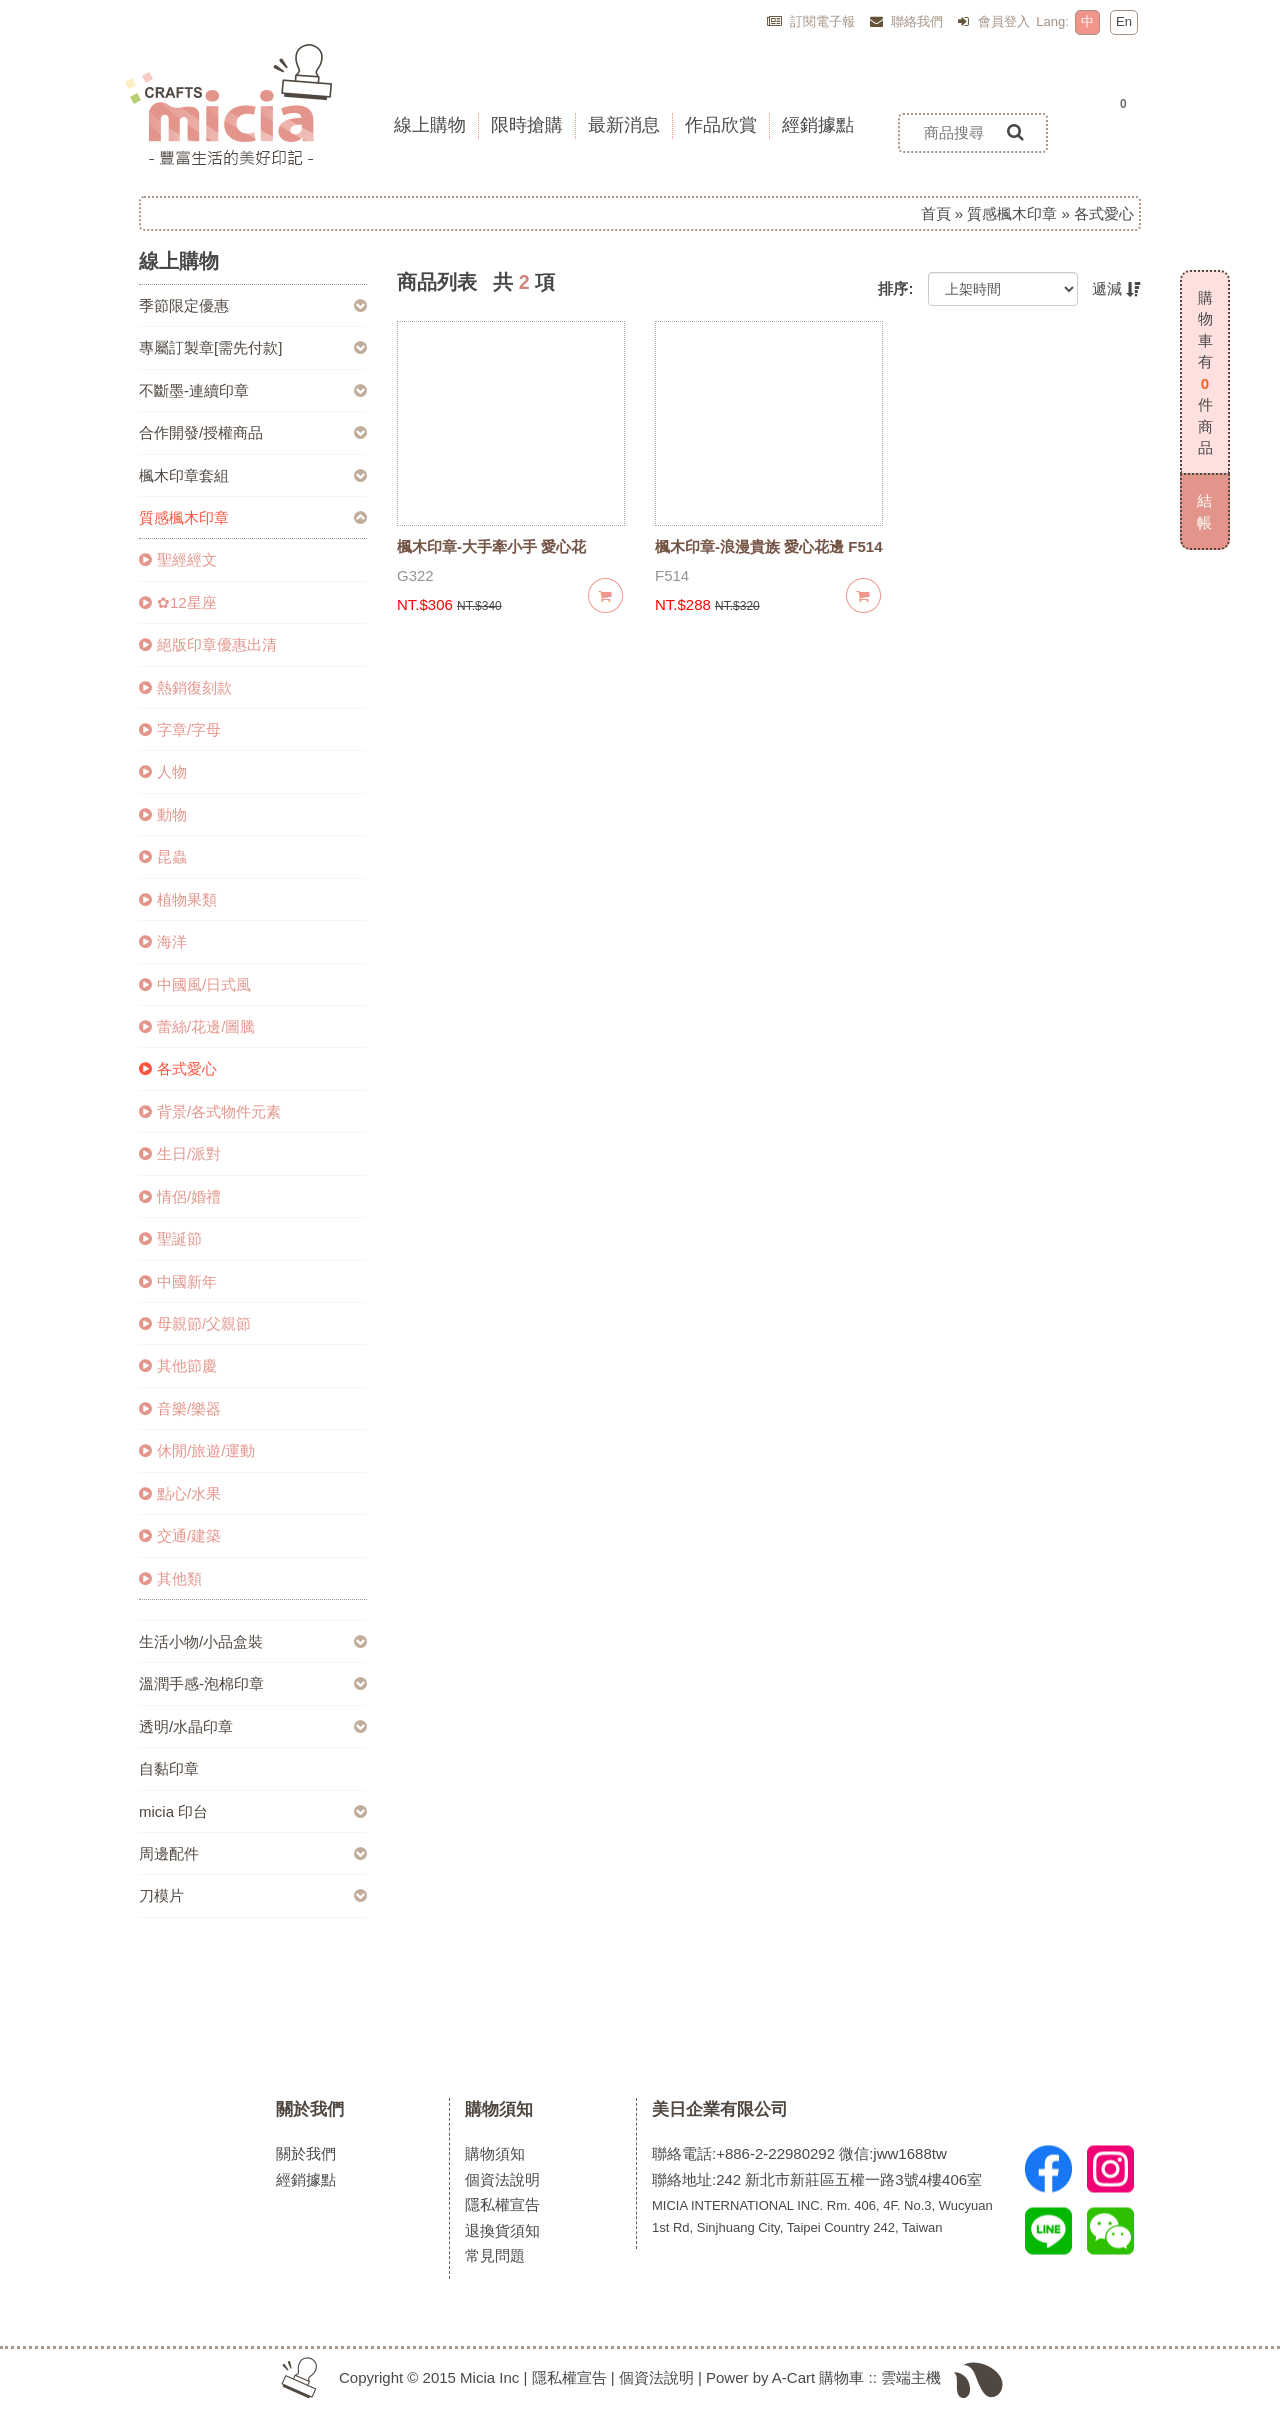 This screenshot has height=2430, width=1280. What do you see at coordinates (994, 21) in the screenshot?
I see `會員登入` at bounding box center [994, 21].